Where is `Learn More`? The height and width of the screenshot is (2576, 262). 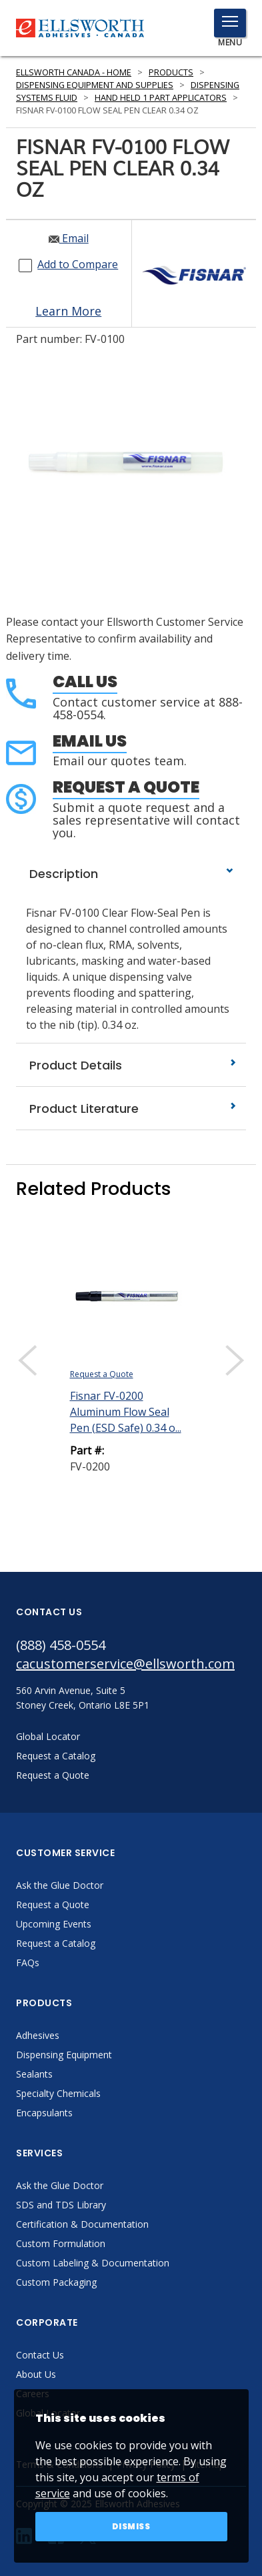
Learn More is located at coordinates (68, 311).